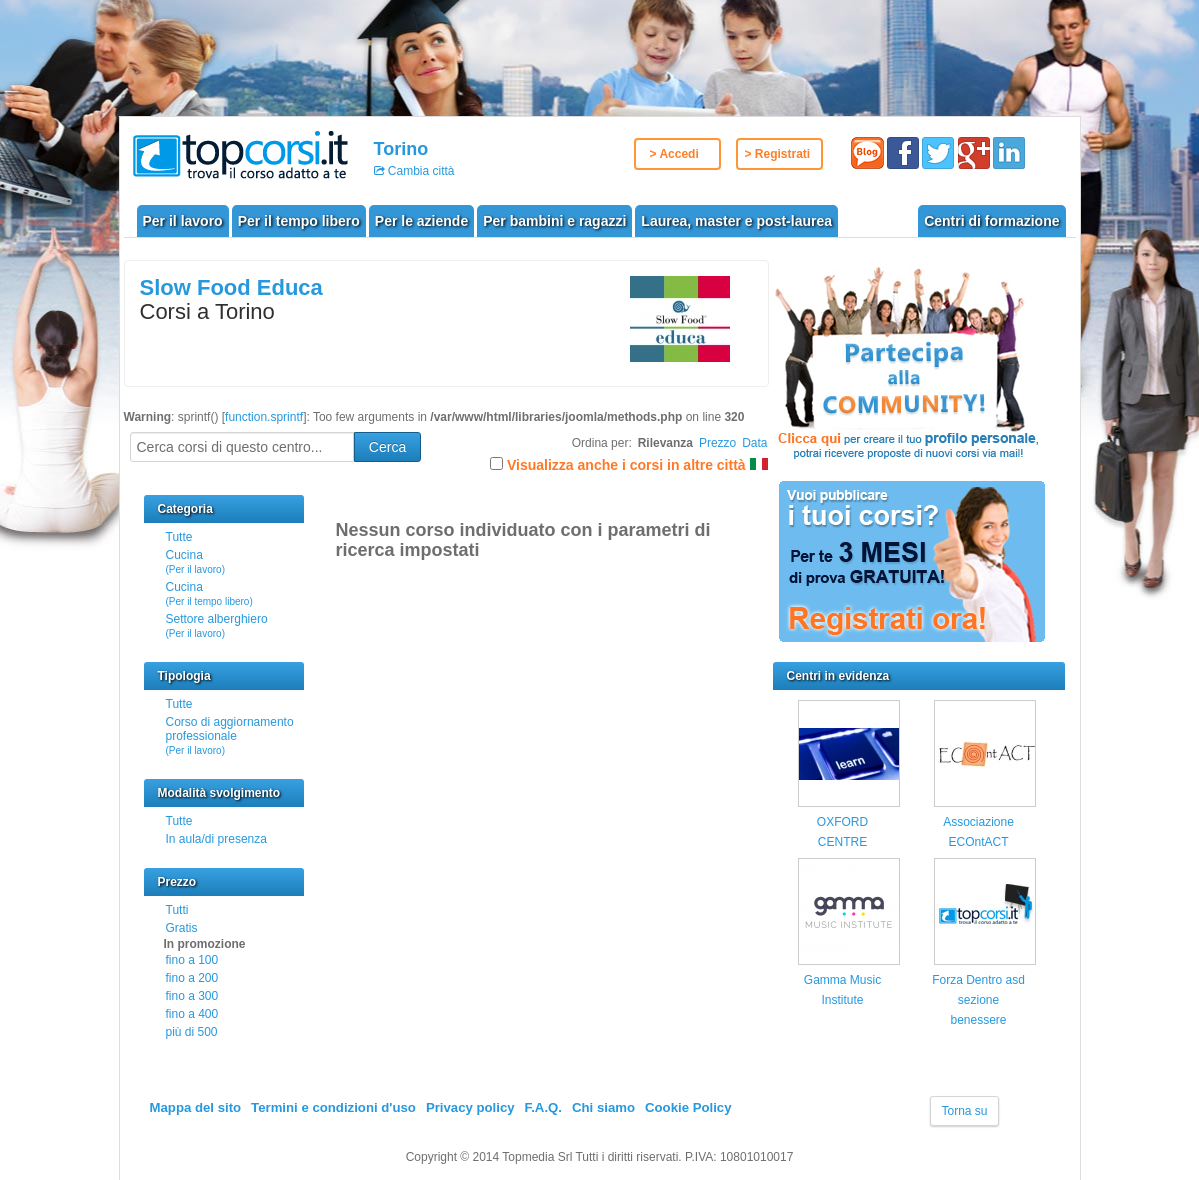 The image size is (1199, 1180). Describe the element at coordinates (179, 537) in the screenshot. I see `Tutte` at that location.